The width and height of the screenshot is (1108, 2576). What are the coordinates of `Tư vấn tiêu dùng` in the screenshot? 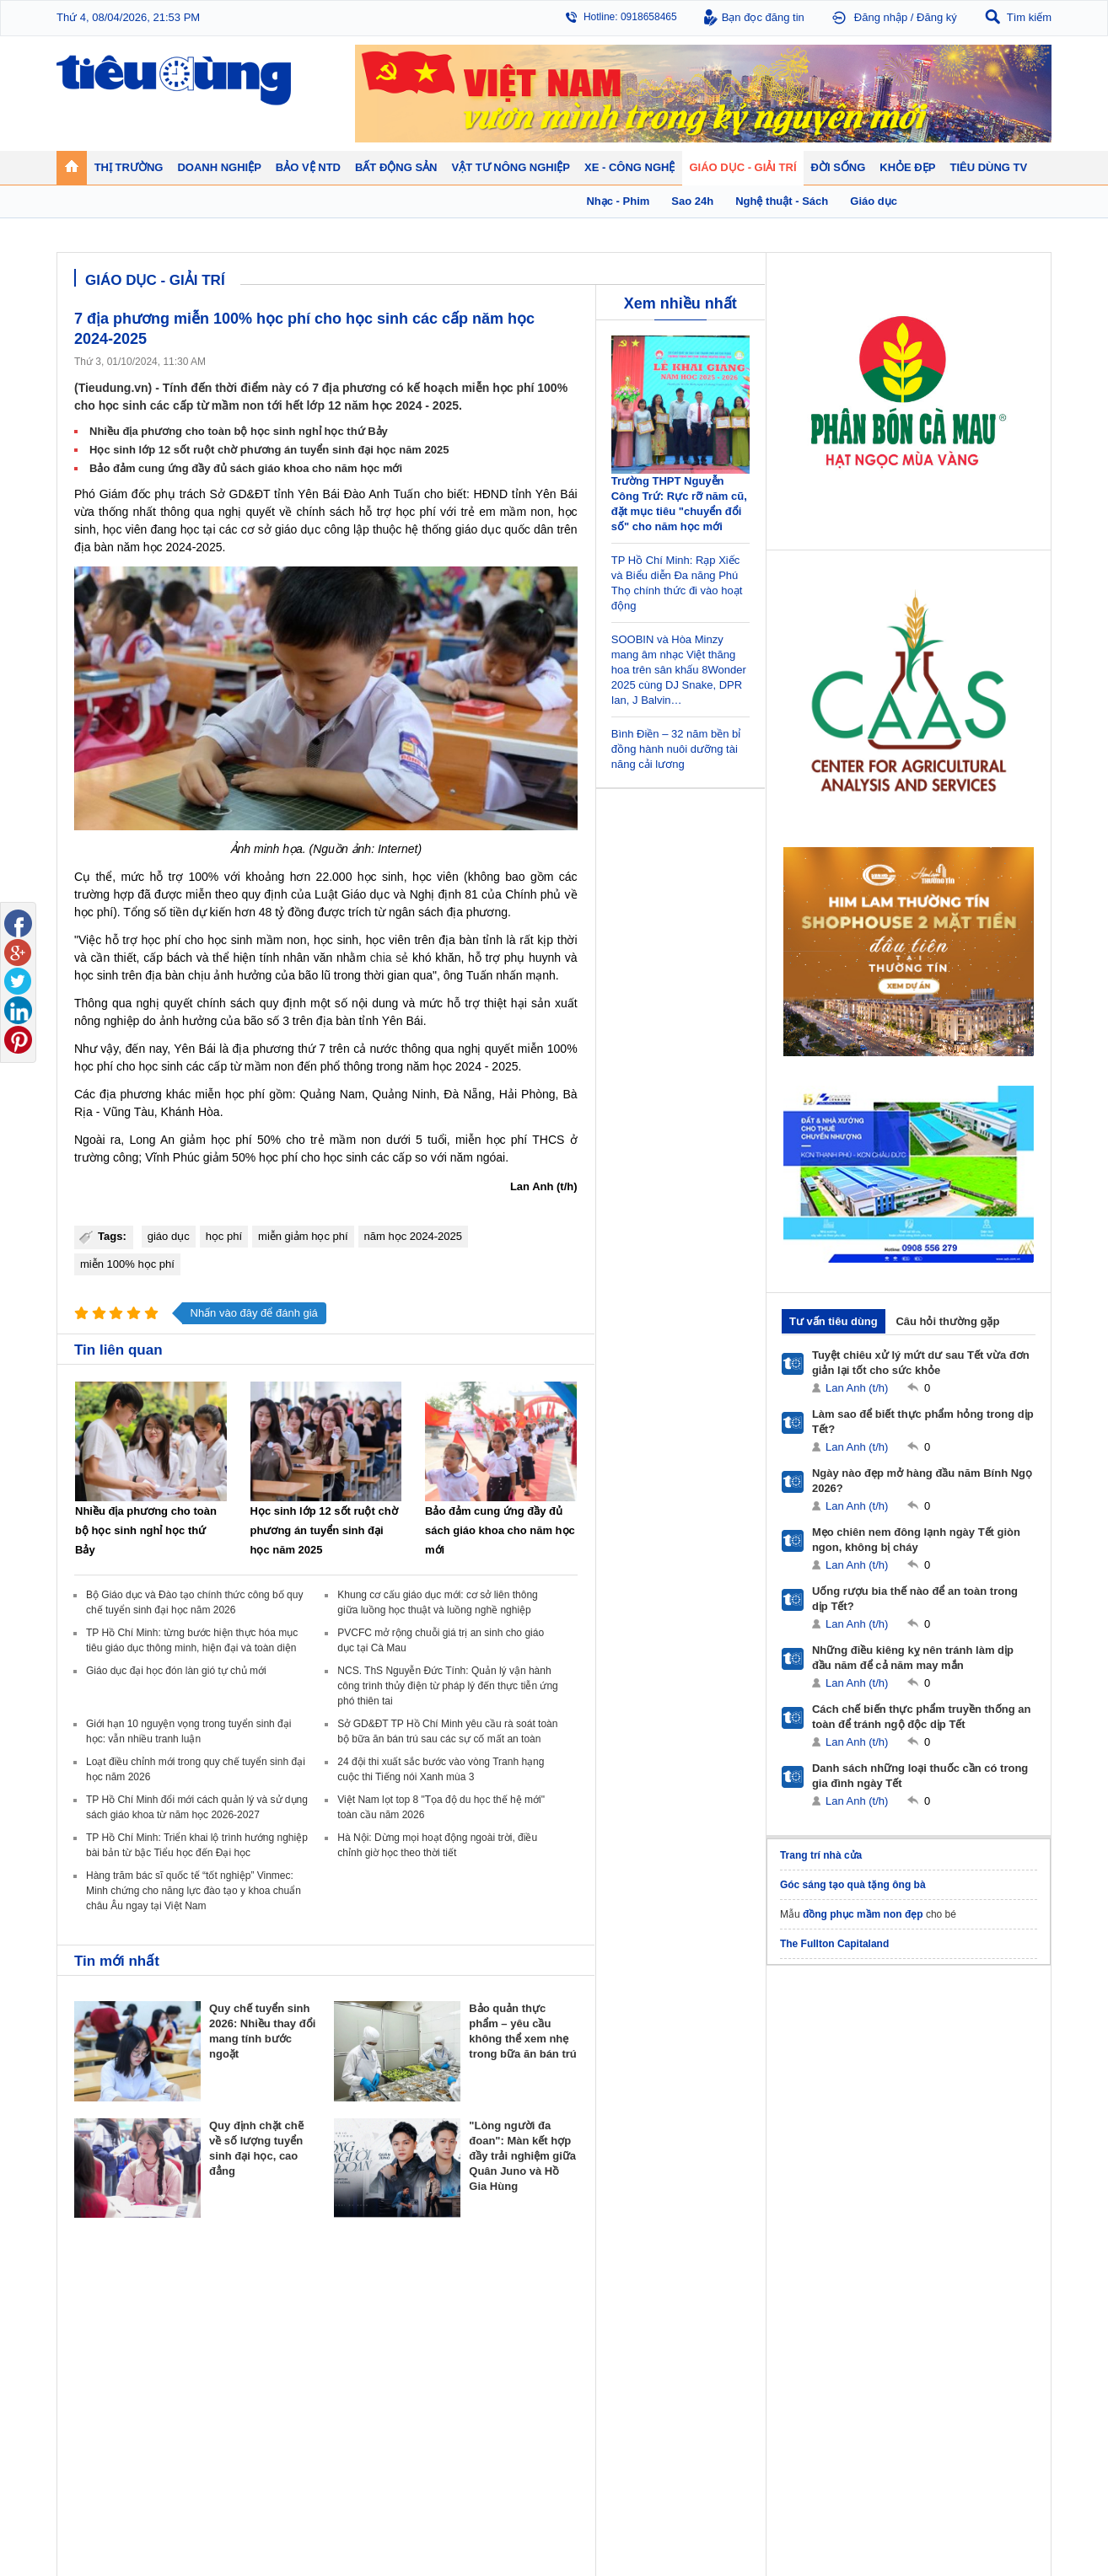 It's located at (833, 1321).